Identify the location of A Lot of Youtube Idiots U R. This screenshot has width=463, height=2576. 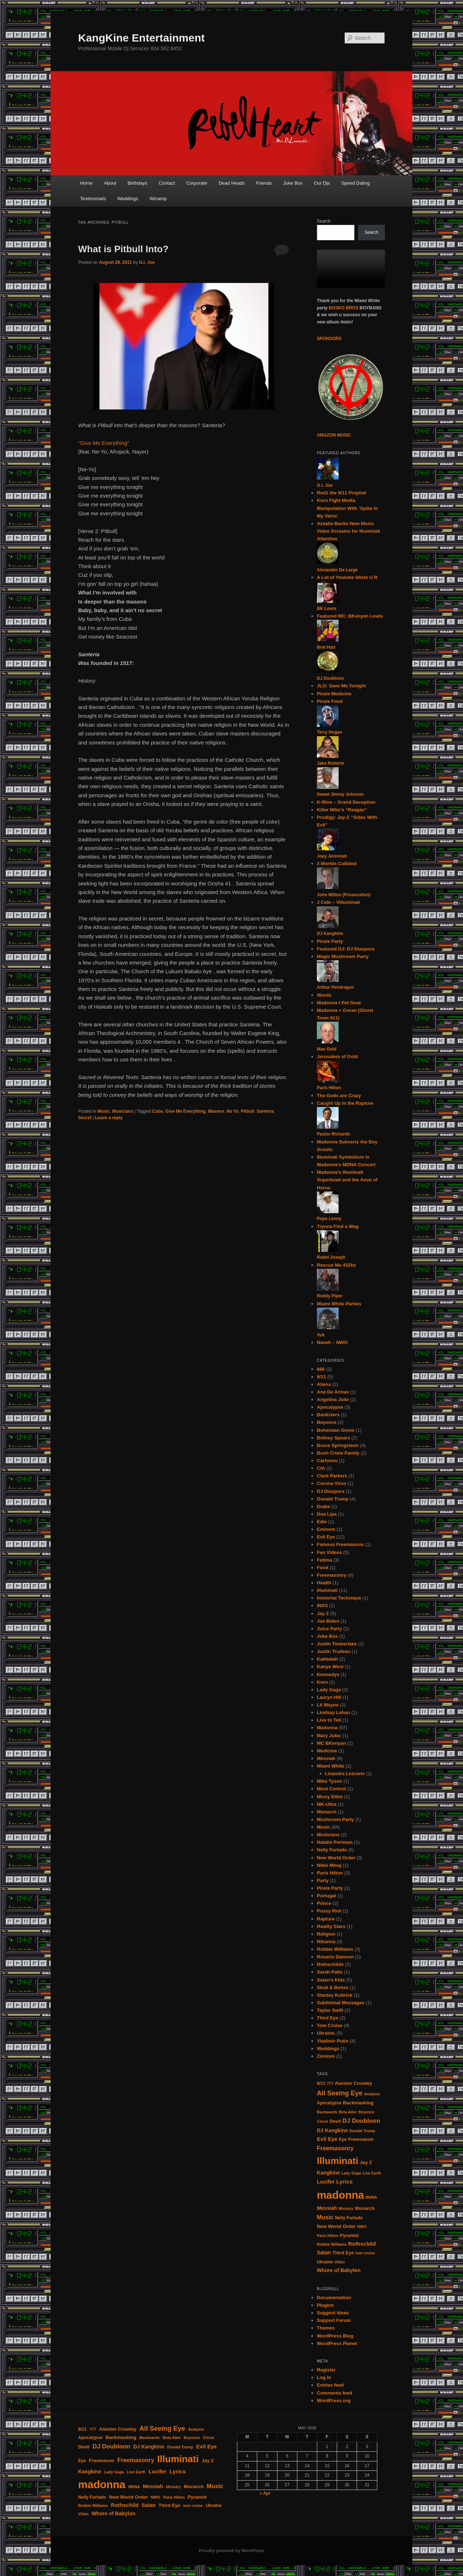
(347, 577).